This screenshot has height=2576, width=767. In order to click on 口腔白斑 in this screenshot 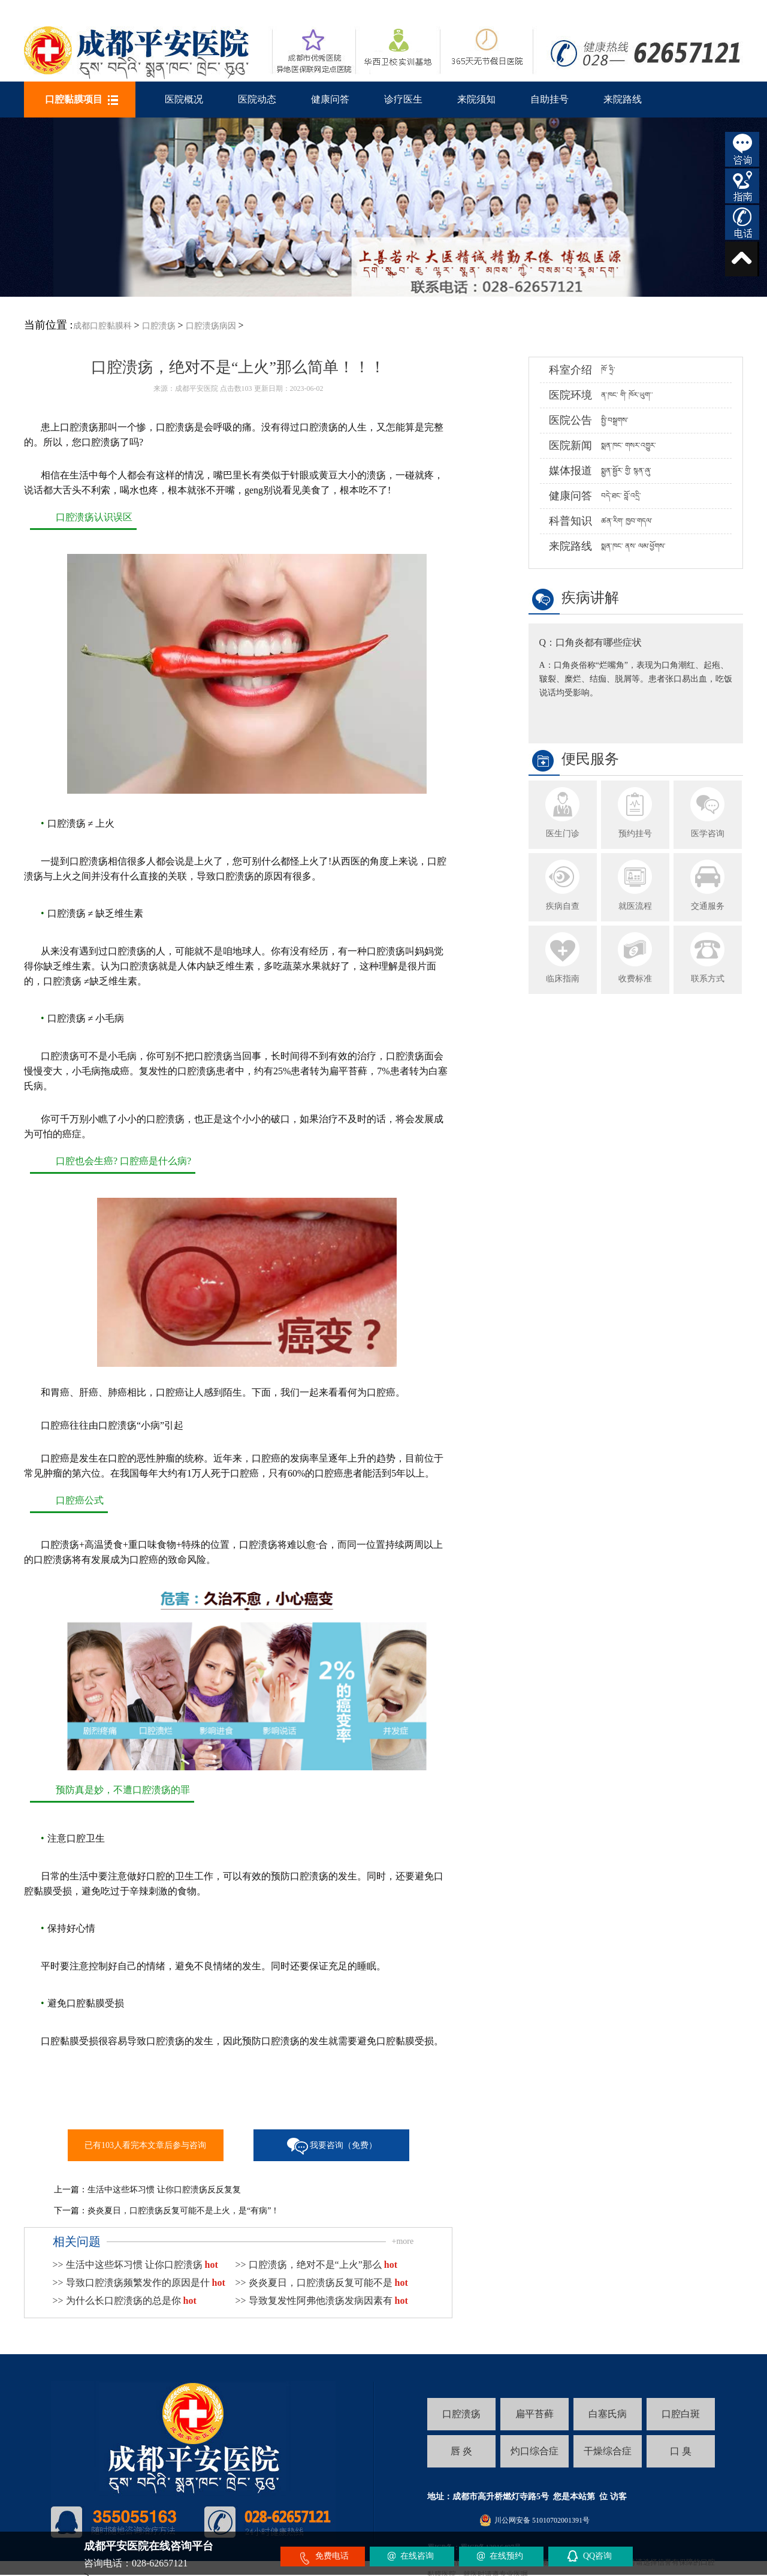, I will do `click(681, 2414)`.